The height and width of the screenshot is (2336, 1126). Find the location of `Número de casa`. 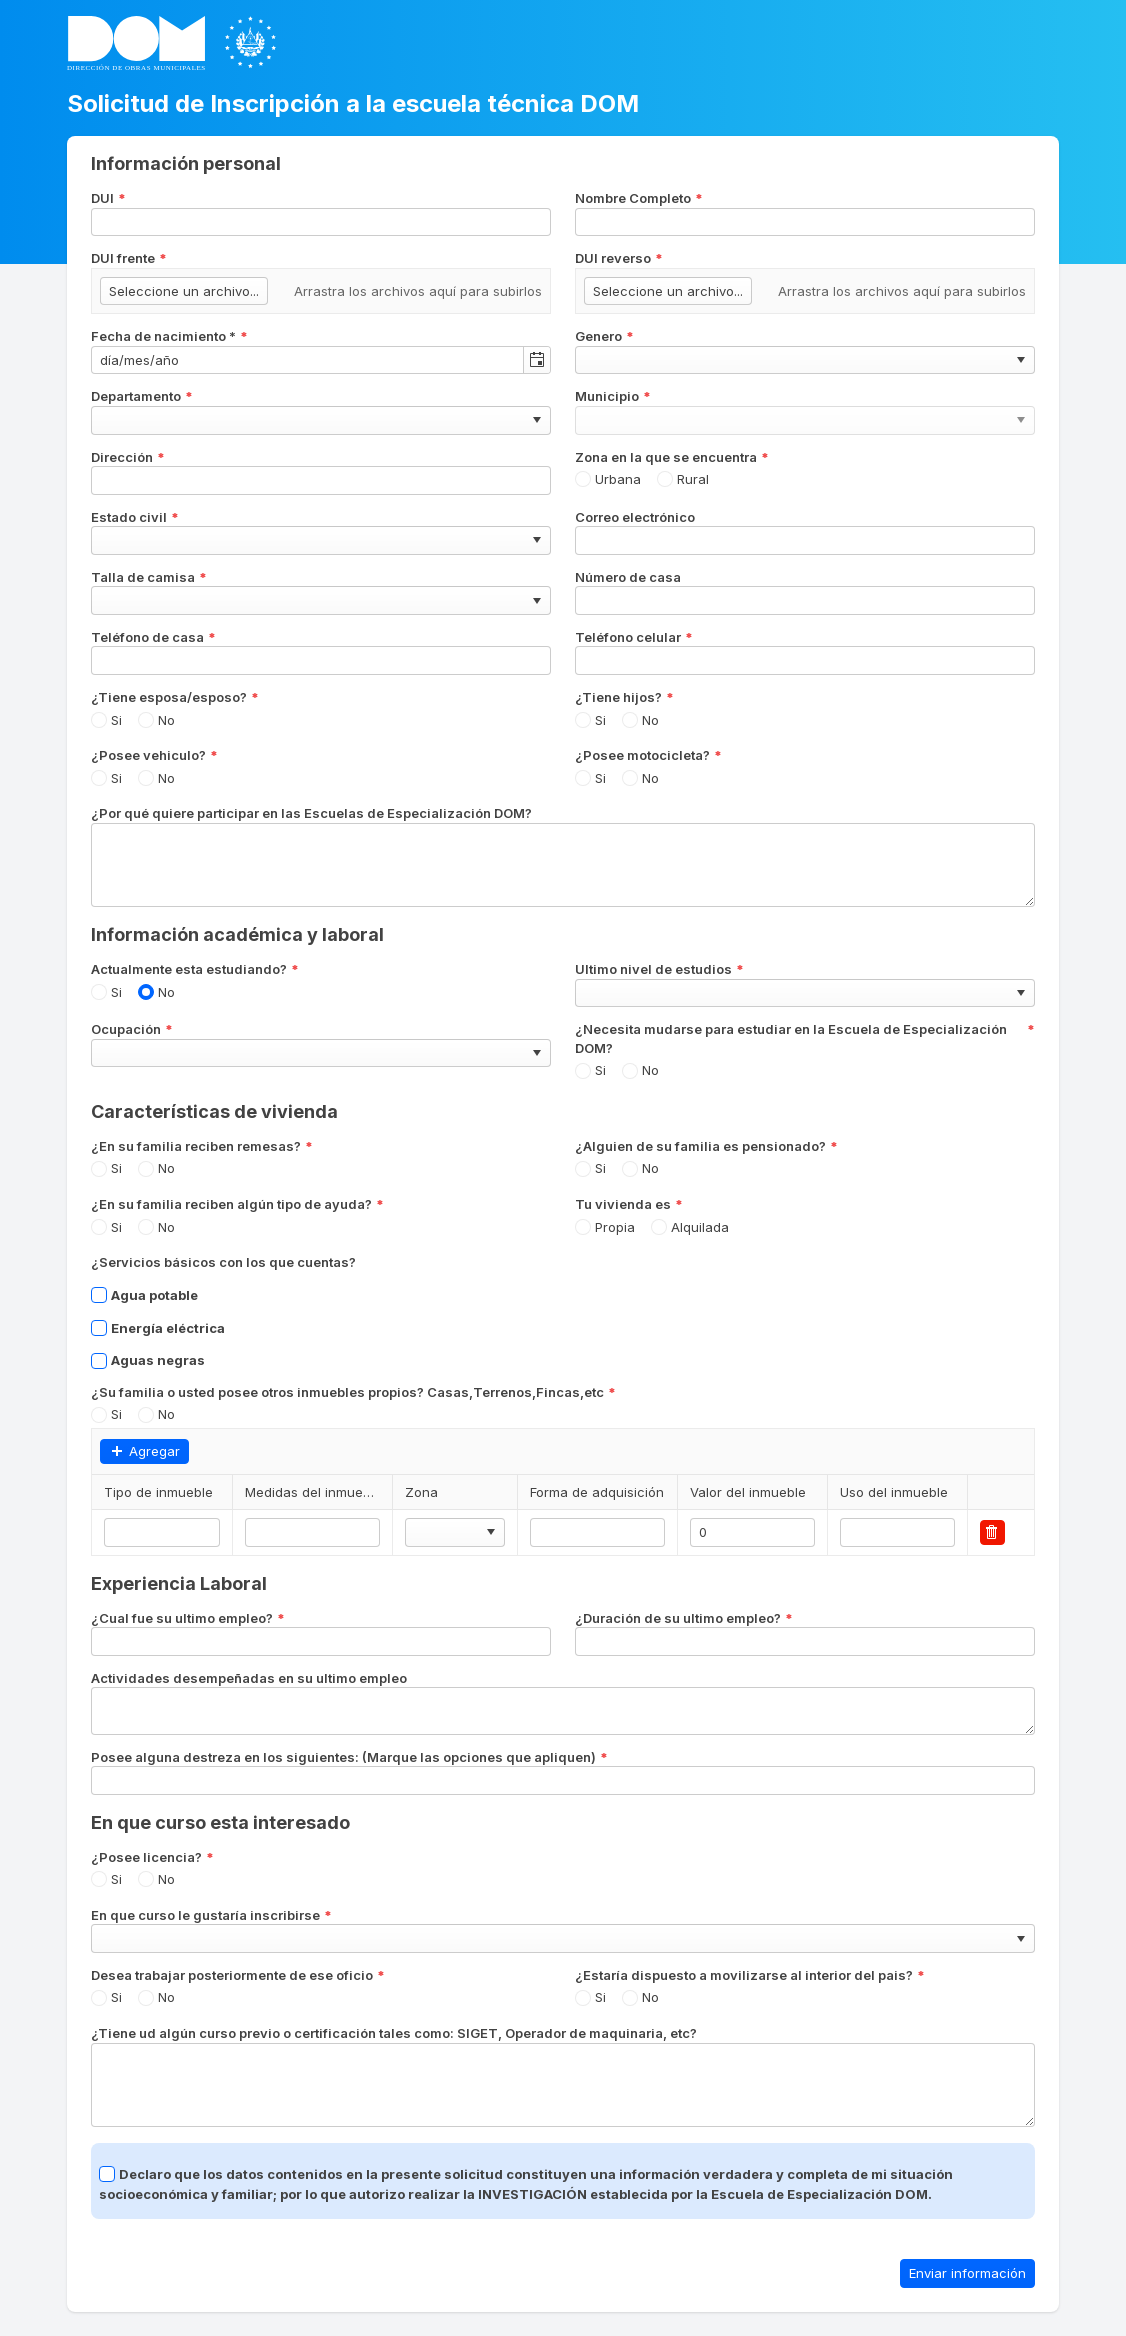

Número de casa is located at coordinates (628, 577).